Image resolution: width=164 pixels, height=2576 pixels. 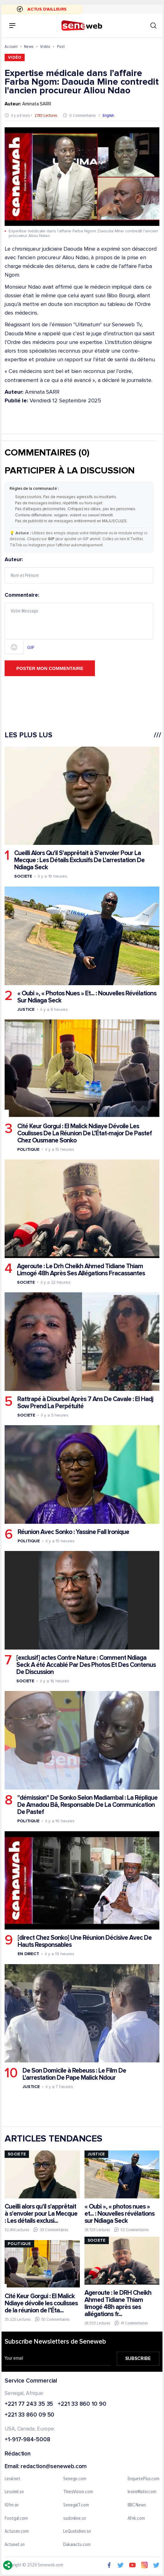 What do you see at coordinates (41, 2213) in the screenshot?
I see `Cueilli alors qu'il s'apprêtait à s'envoler pour La Mecque : Les détails exclusi...` at bounding box center [41, 2213].